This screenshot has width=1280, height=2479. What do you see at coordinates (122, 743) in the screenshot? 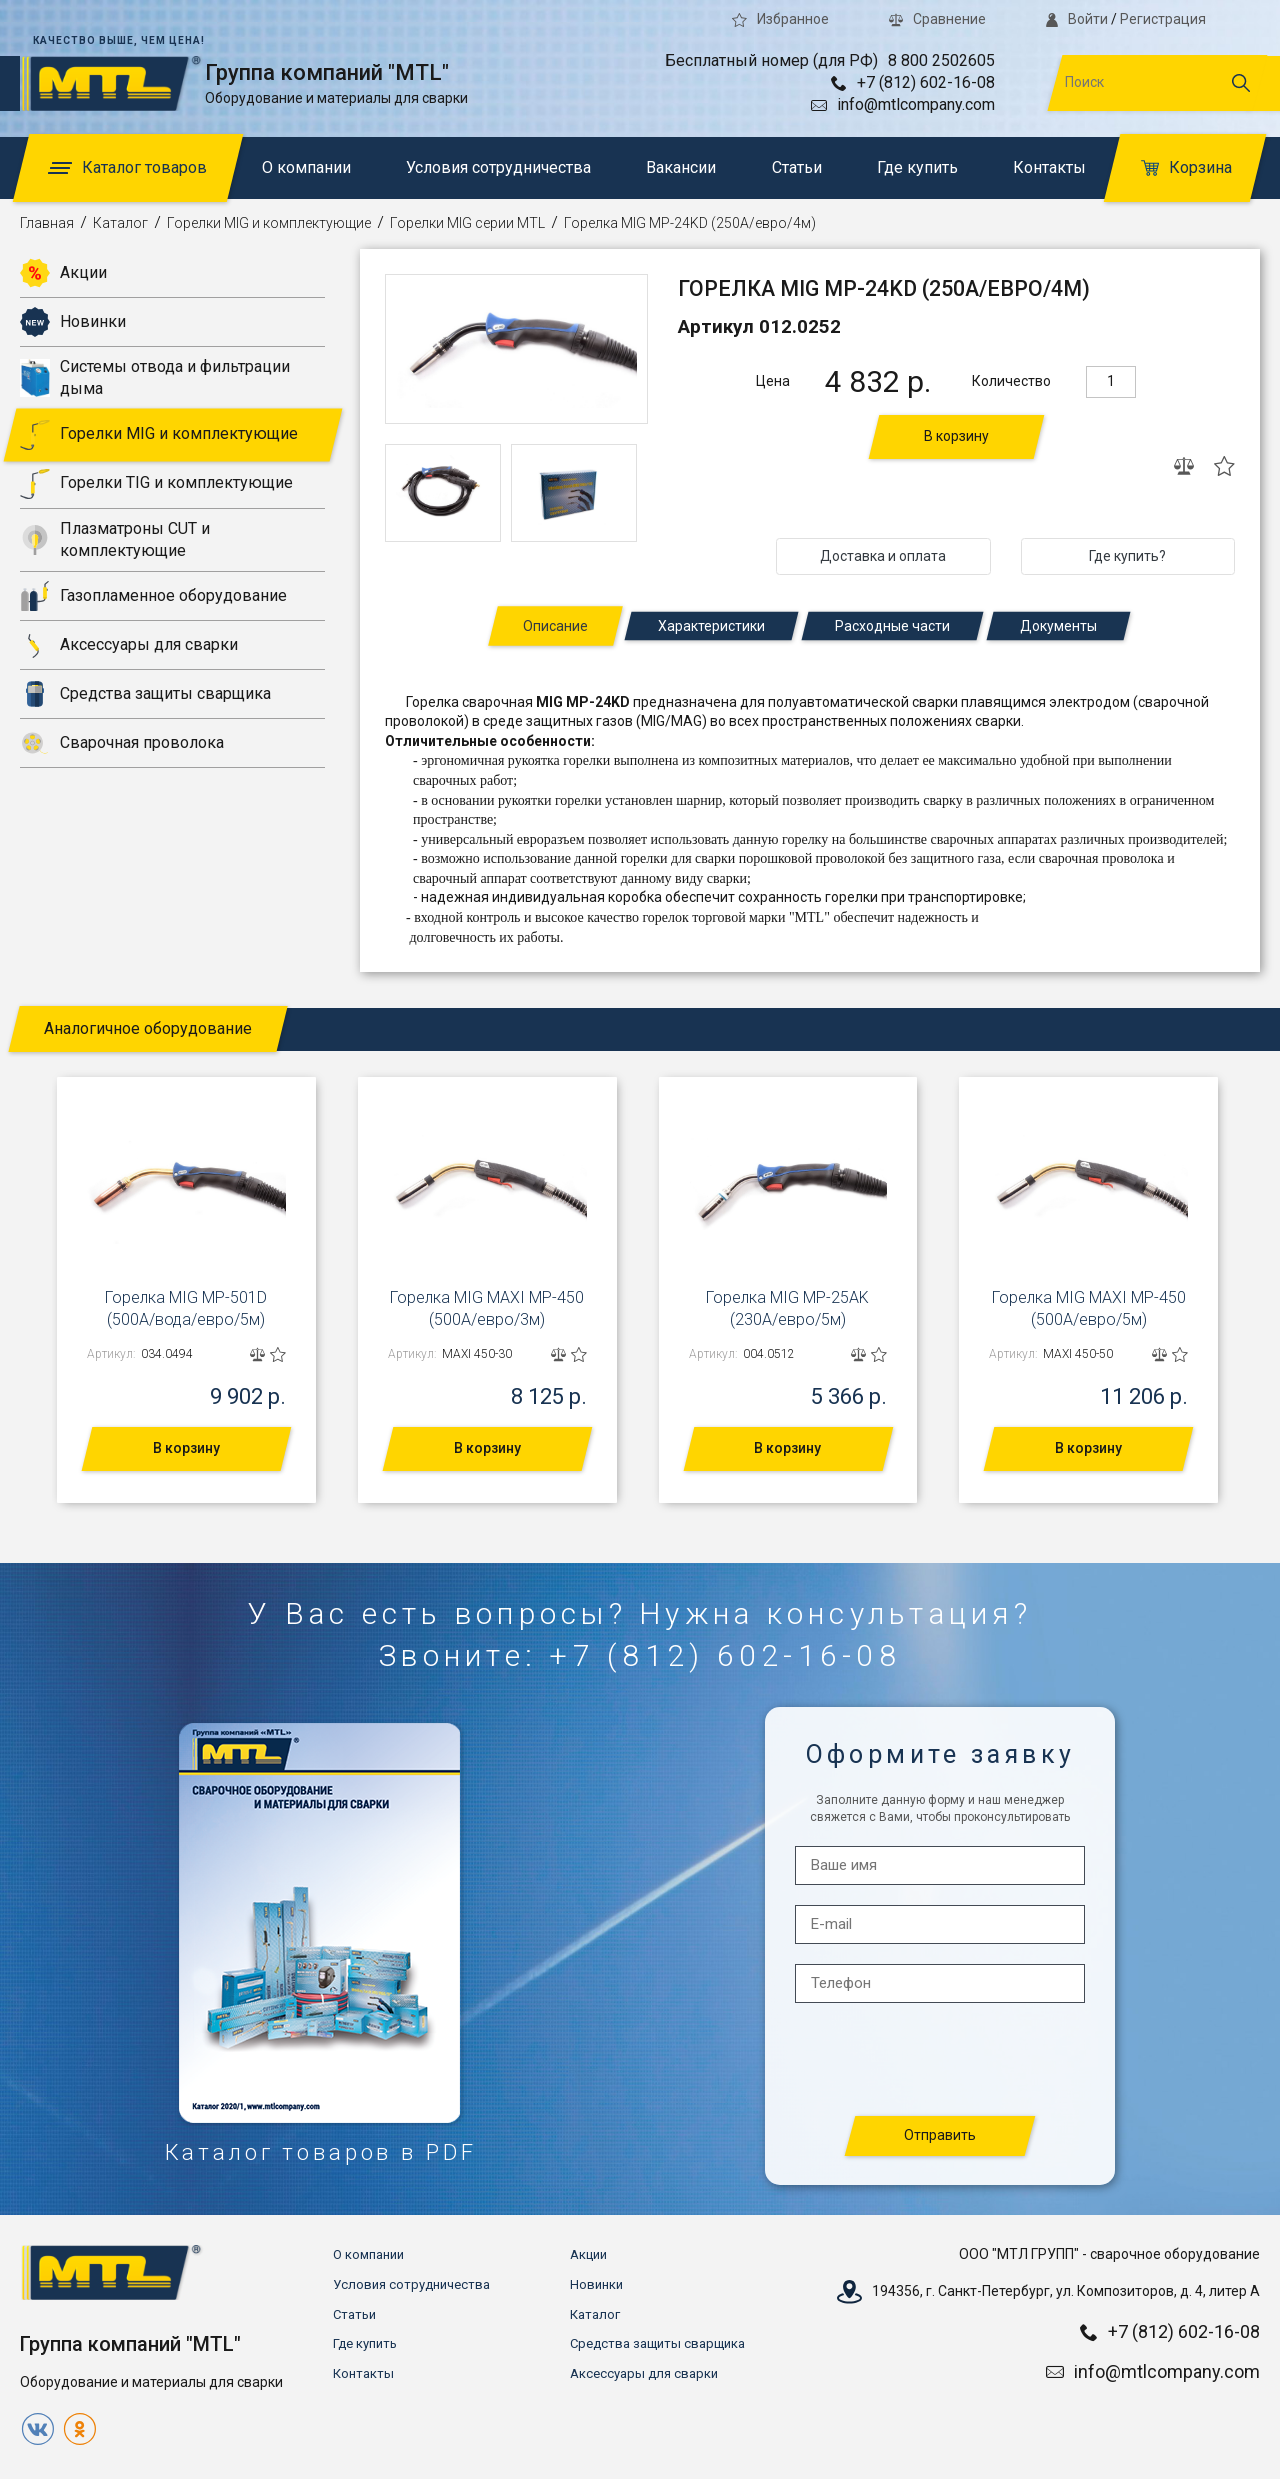
I see `Сварочная проволока` at bounding box center [122, 743].